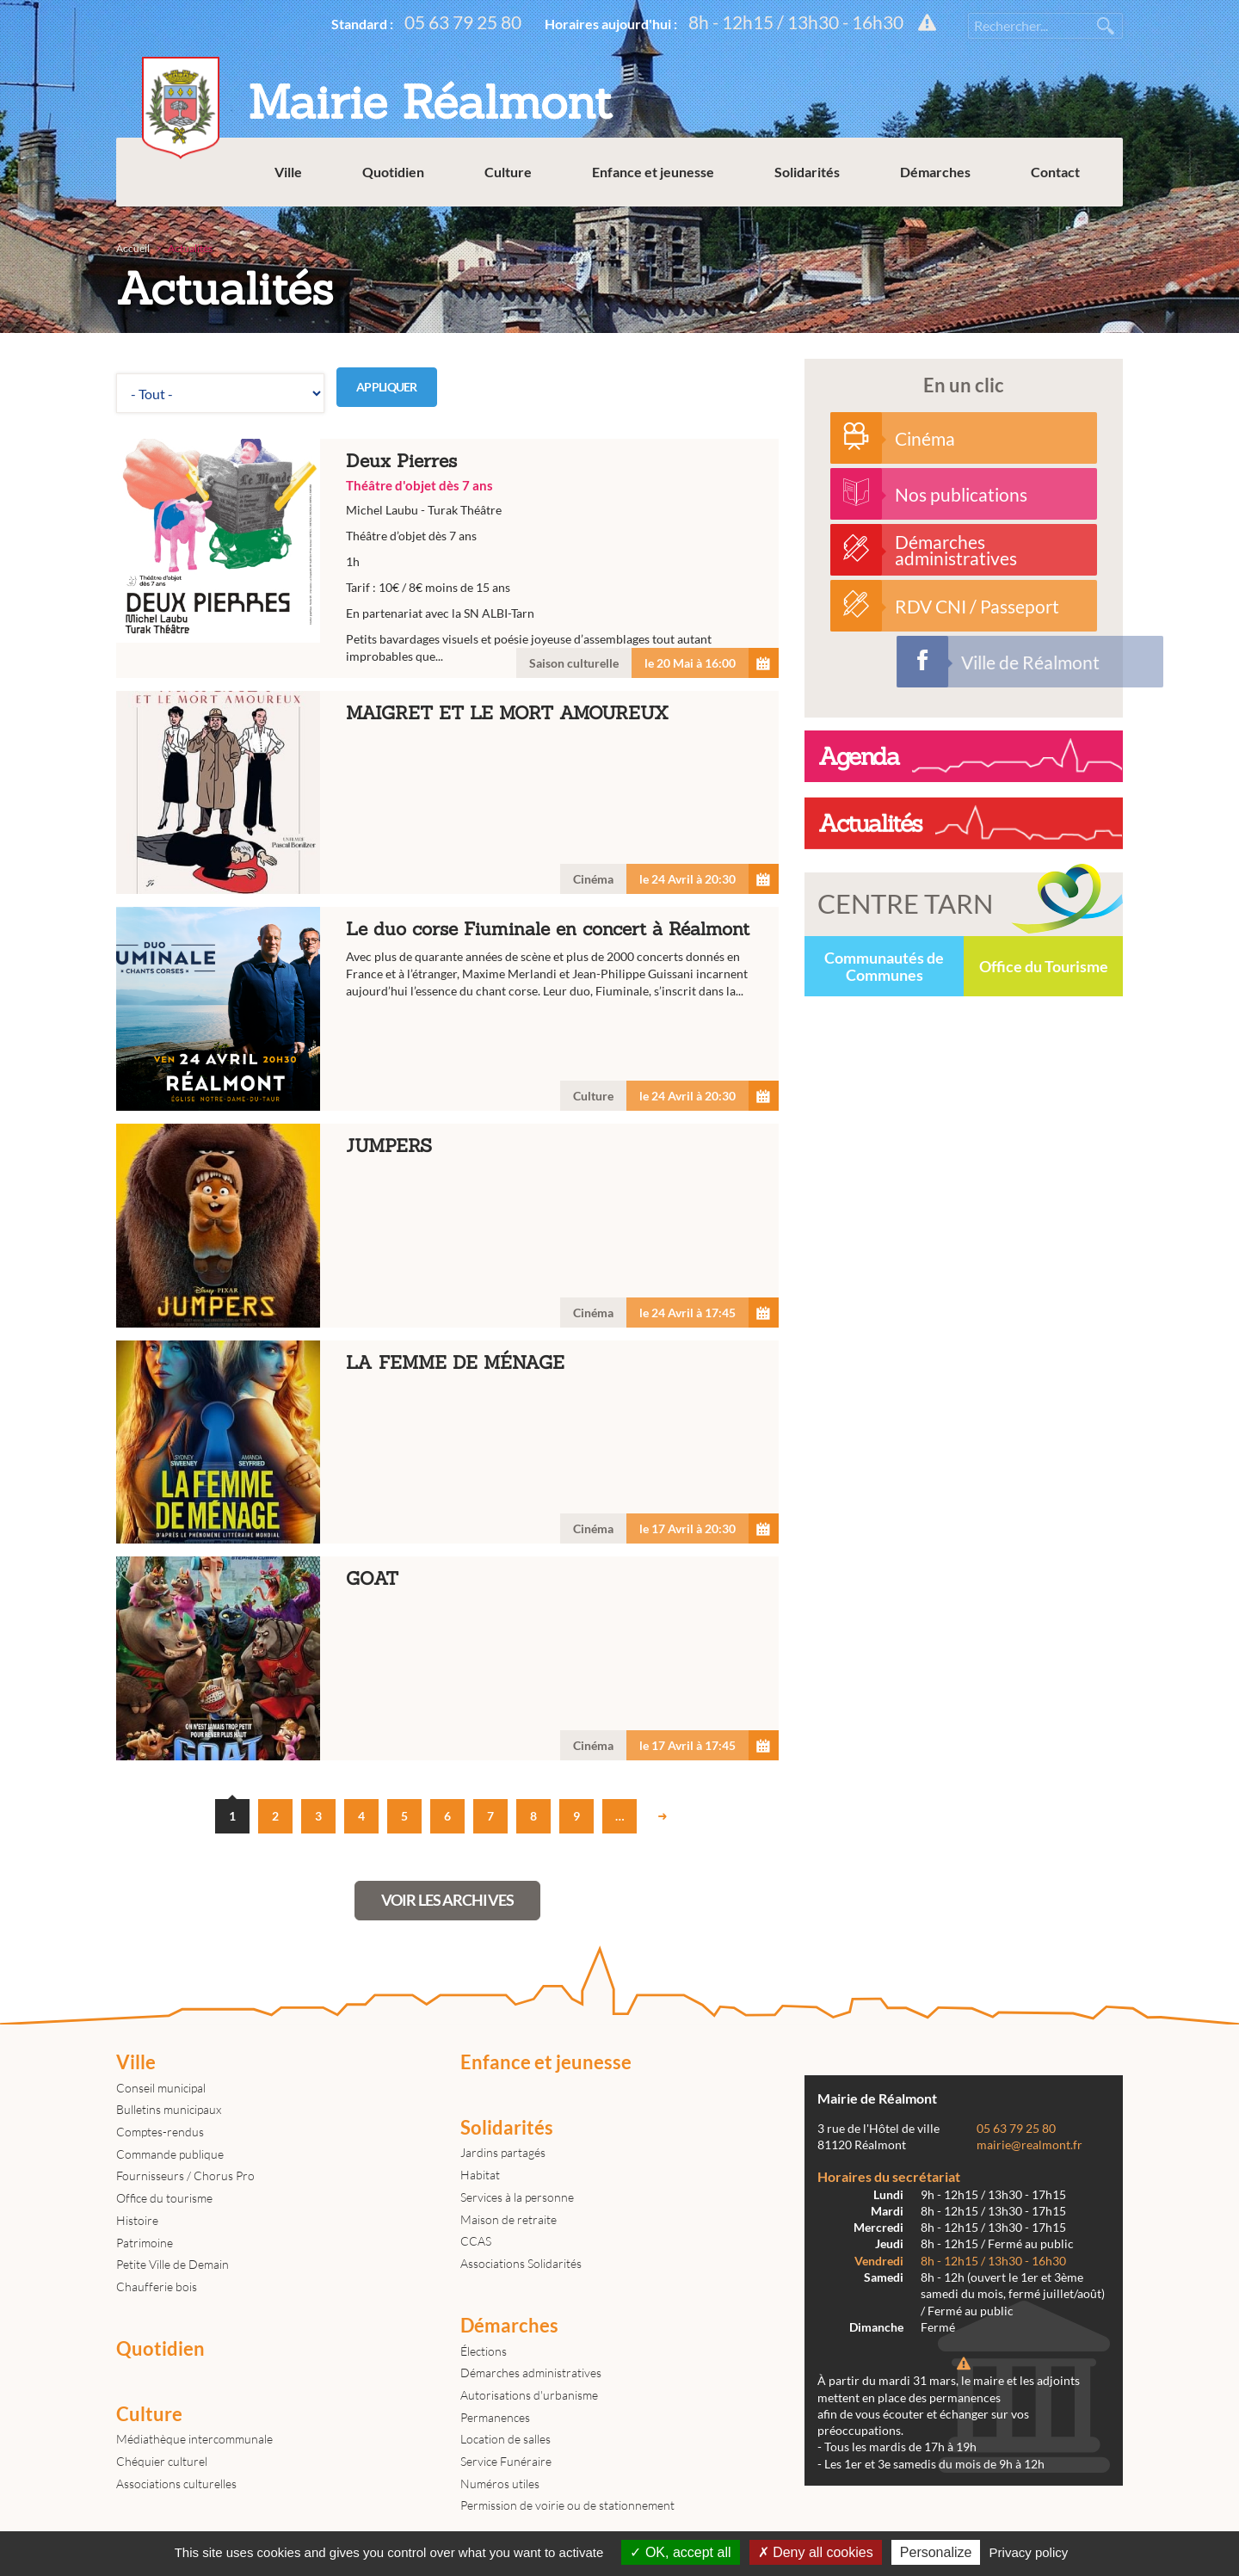 The image size is (1239, 2576). I want to click on MAIGRET ET LE MORT AMOUREUX, so click(447, 793).